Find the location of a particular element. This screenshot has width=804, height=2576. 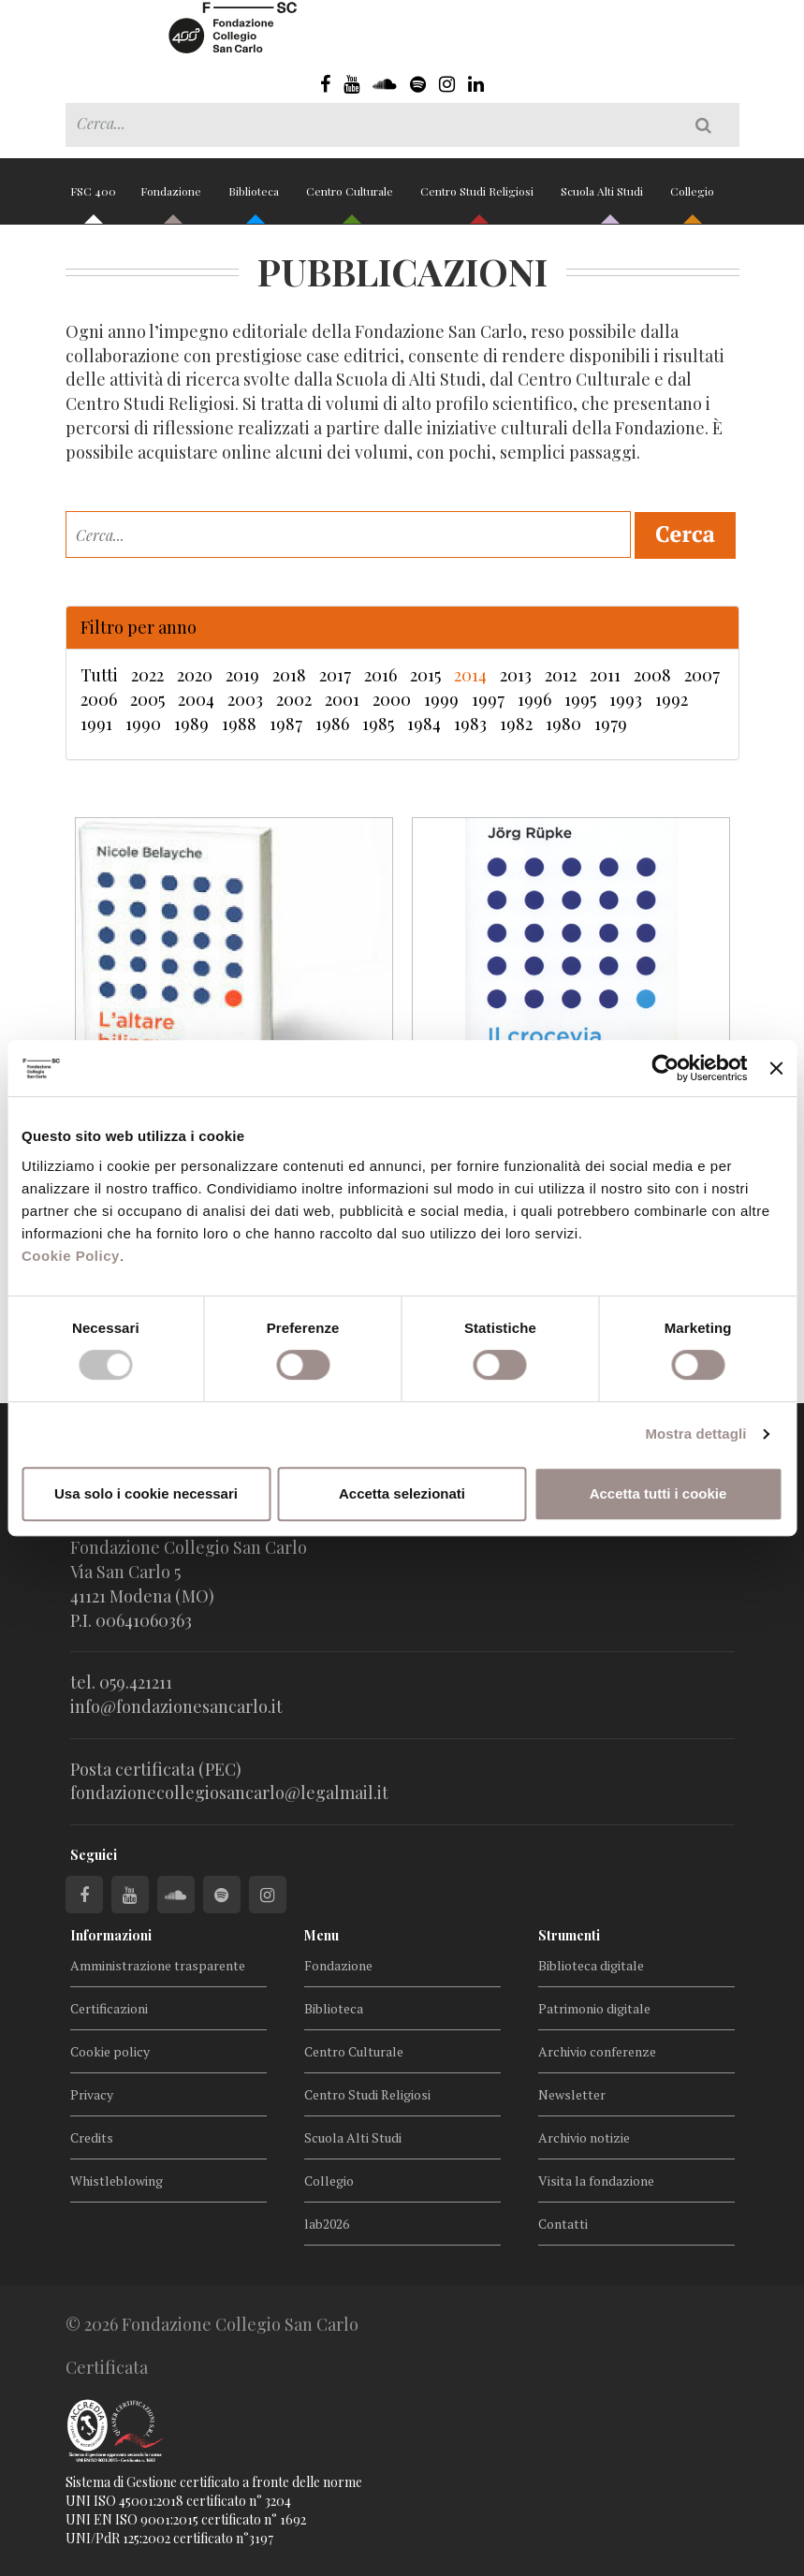

1984 is located at coordinates (424, 723).